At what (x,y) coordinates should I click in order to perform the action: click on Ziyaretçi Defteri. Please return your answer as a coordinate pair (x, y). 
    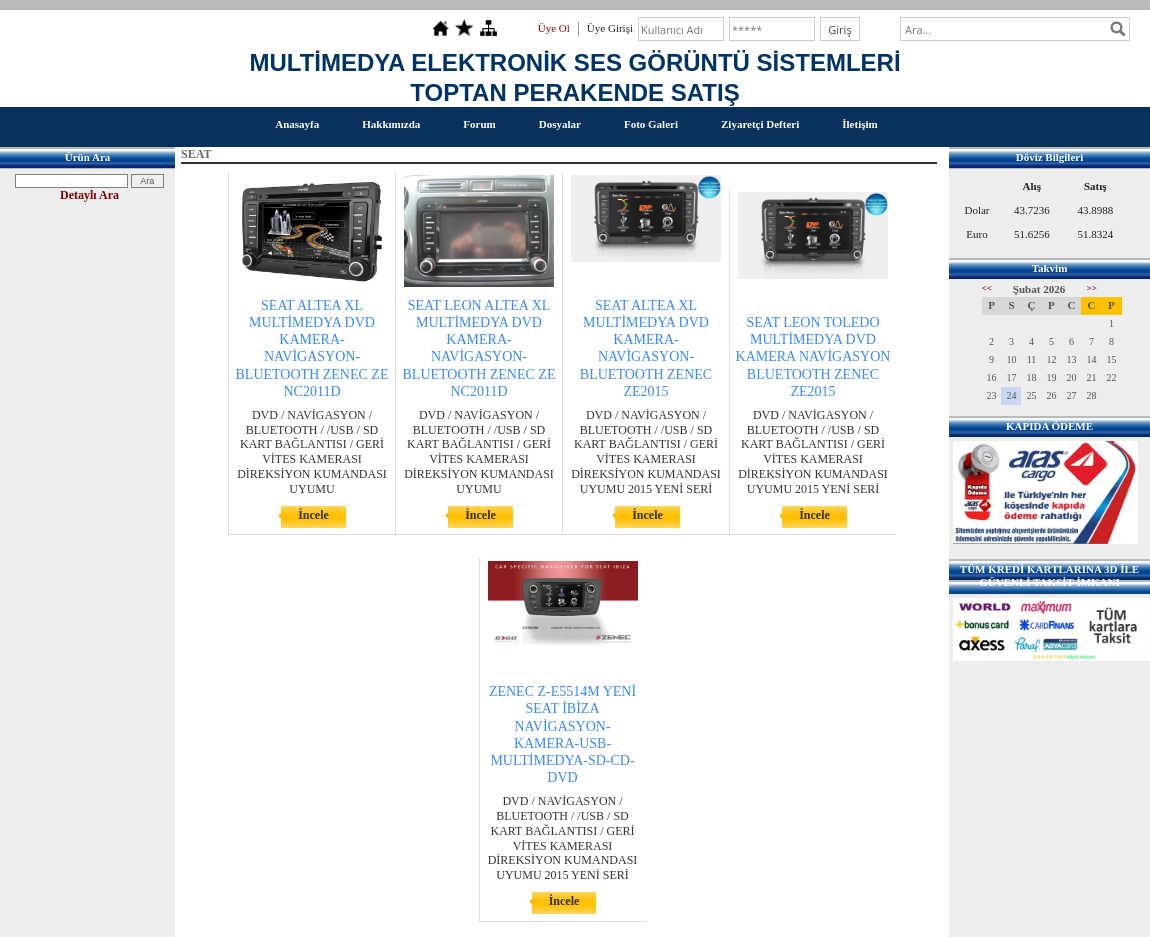
    Looking at the image, I should click on (760, 124).